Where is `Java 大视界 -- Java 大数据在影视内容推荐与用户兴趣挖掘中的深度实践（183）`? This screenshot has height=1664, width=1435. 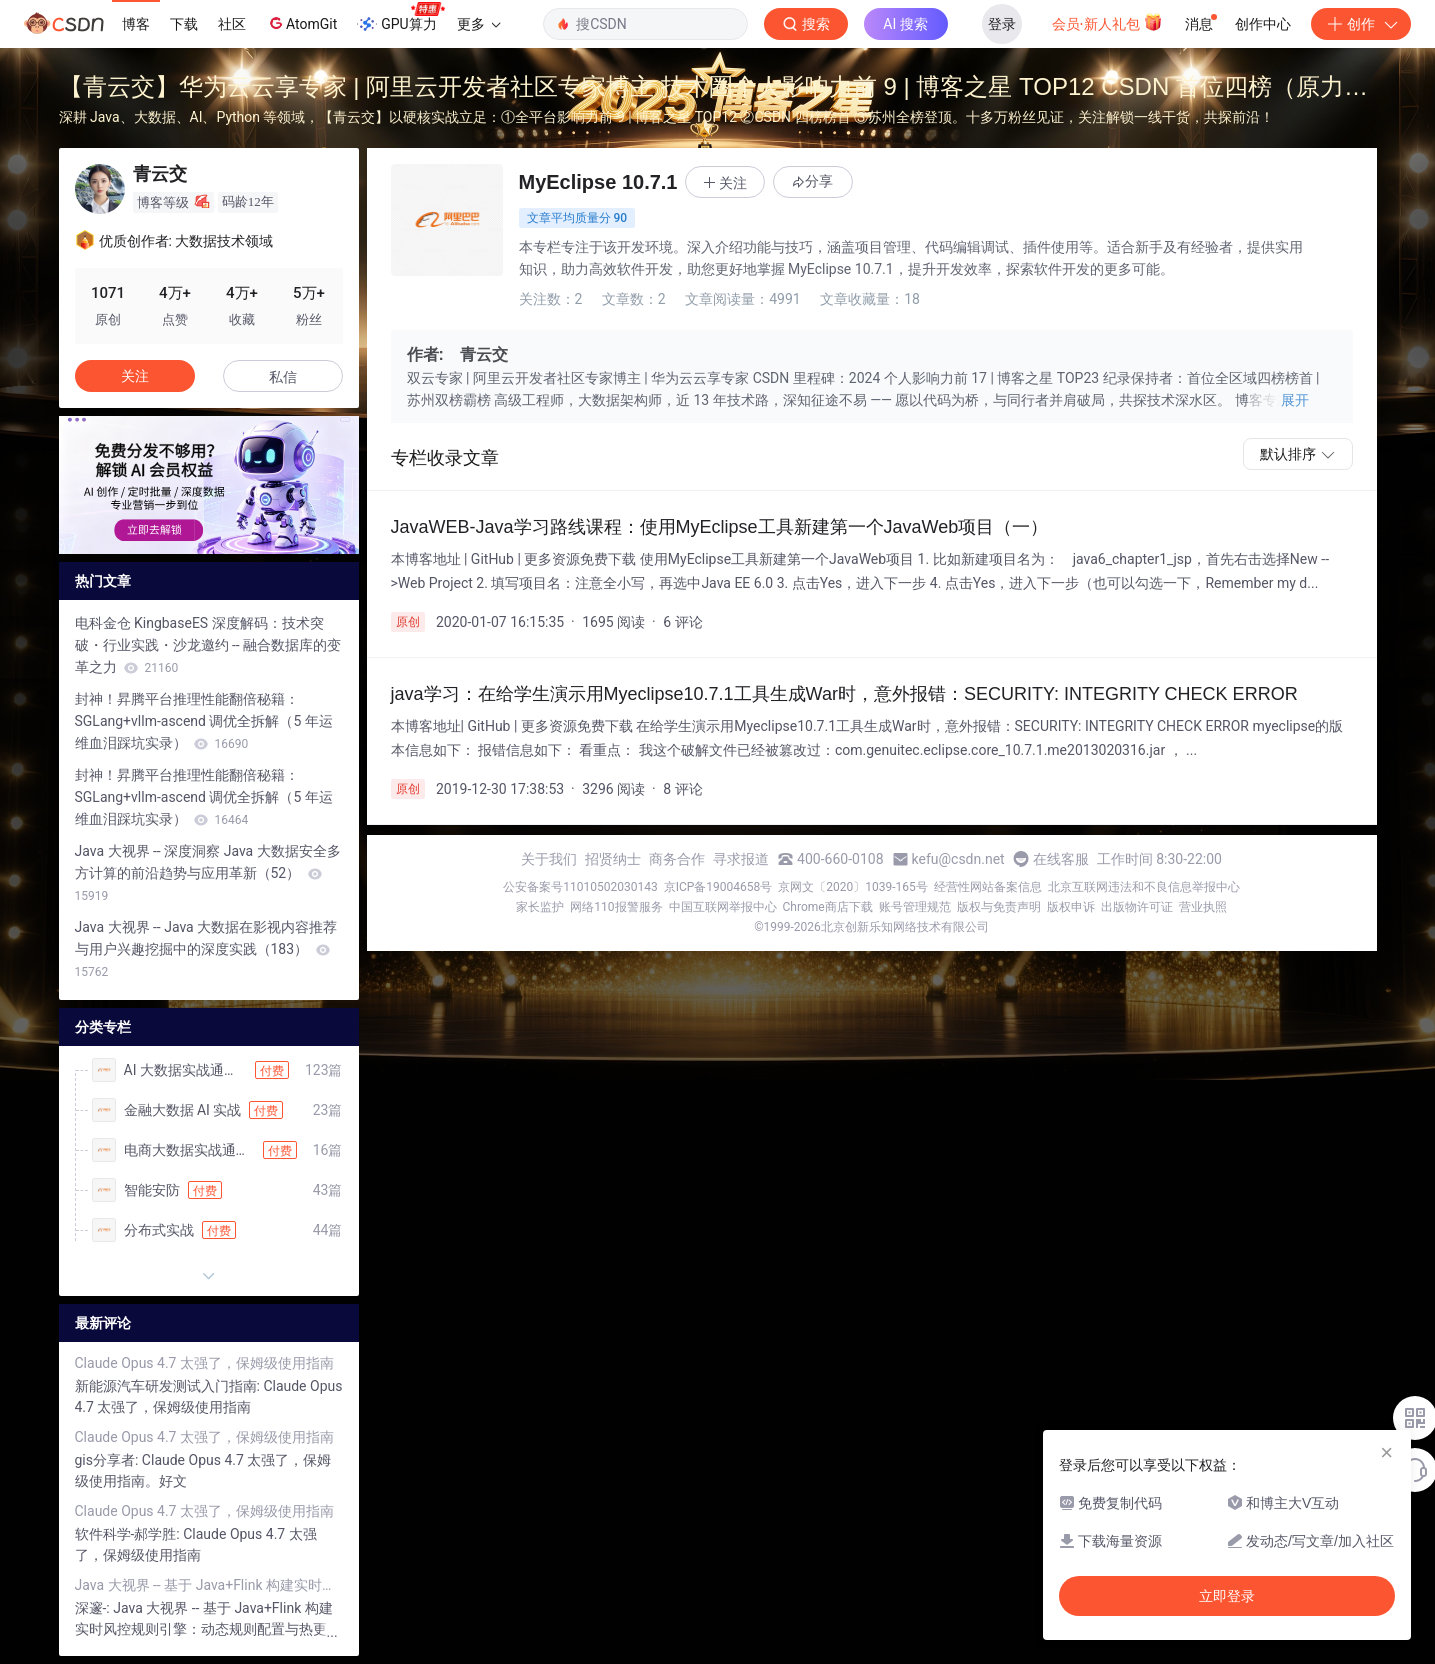 Java 大视界 -- Java 大数据在影视内容推荐与用户兴趣挖掘中的深度实践（183） is located at coordinates (206, 949).